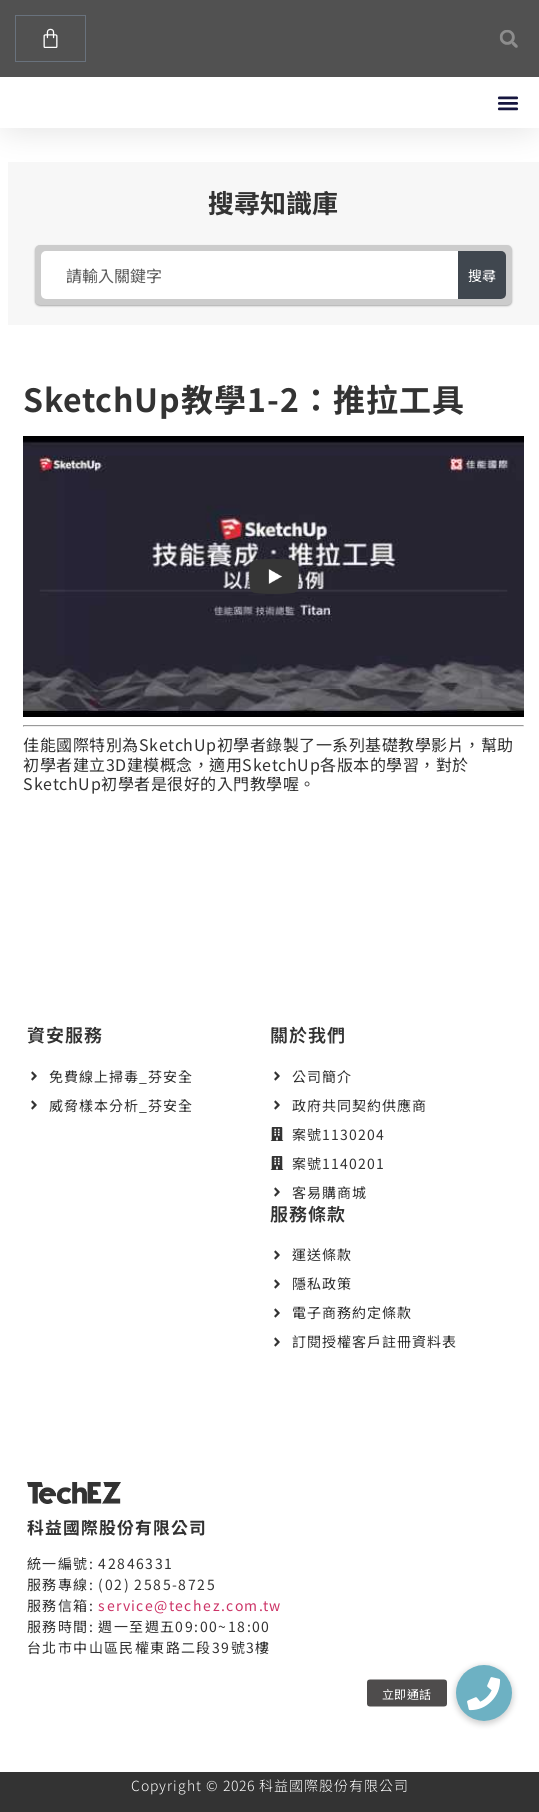  What do you see at coordinates (189, 1605) in the screenshot?
I see `service@techez.com.tw` at bounding box center [189, 1605].